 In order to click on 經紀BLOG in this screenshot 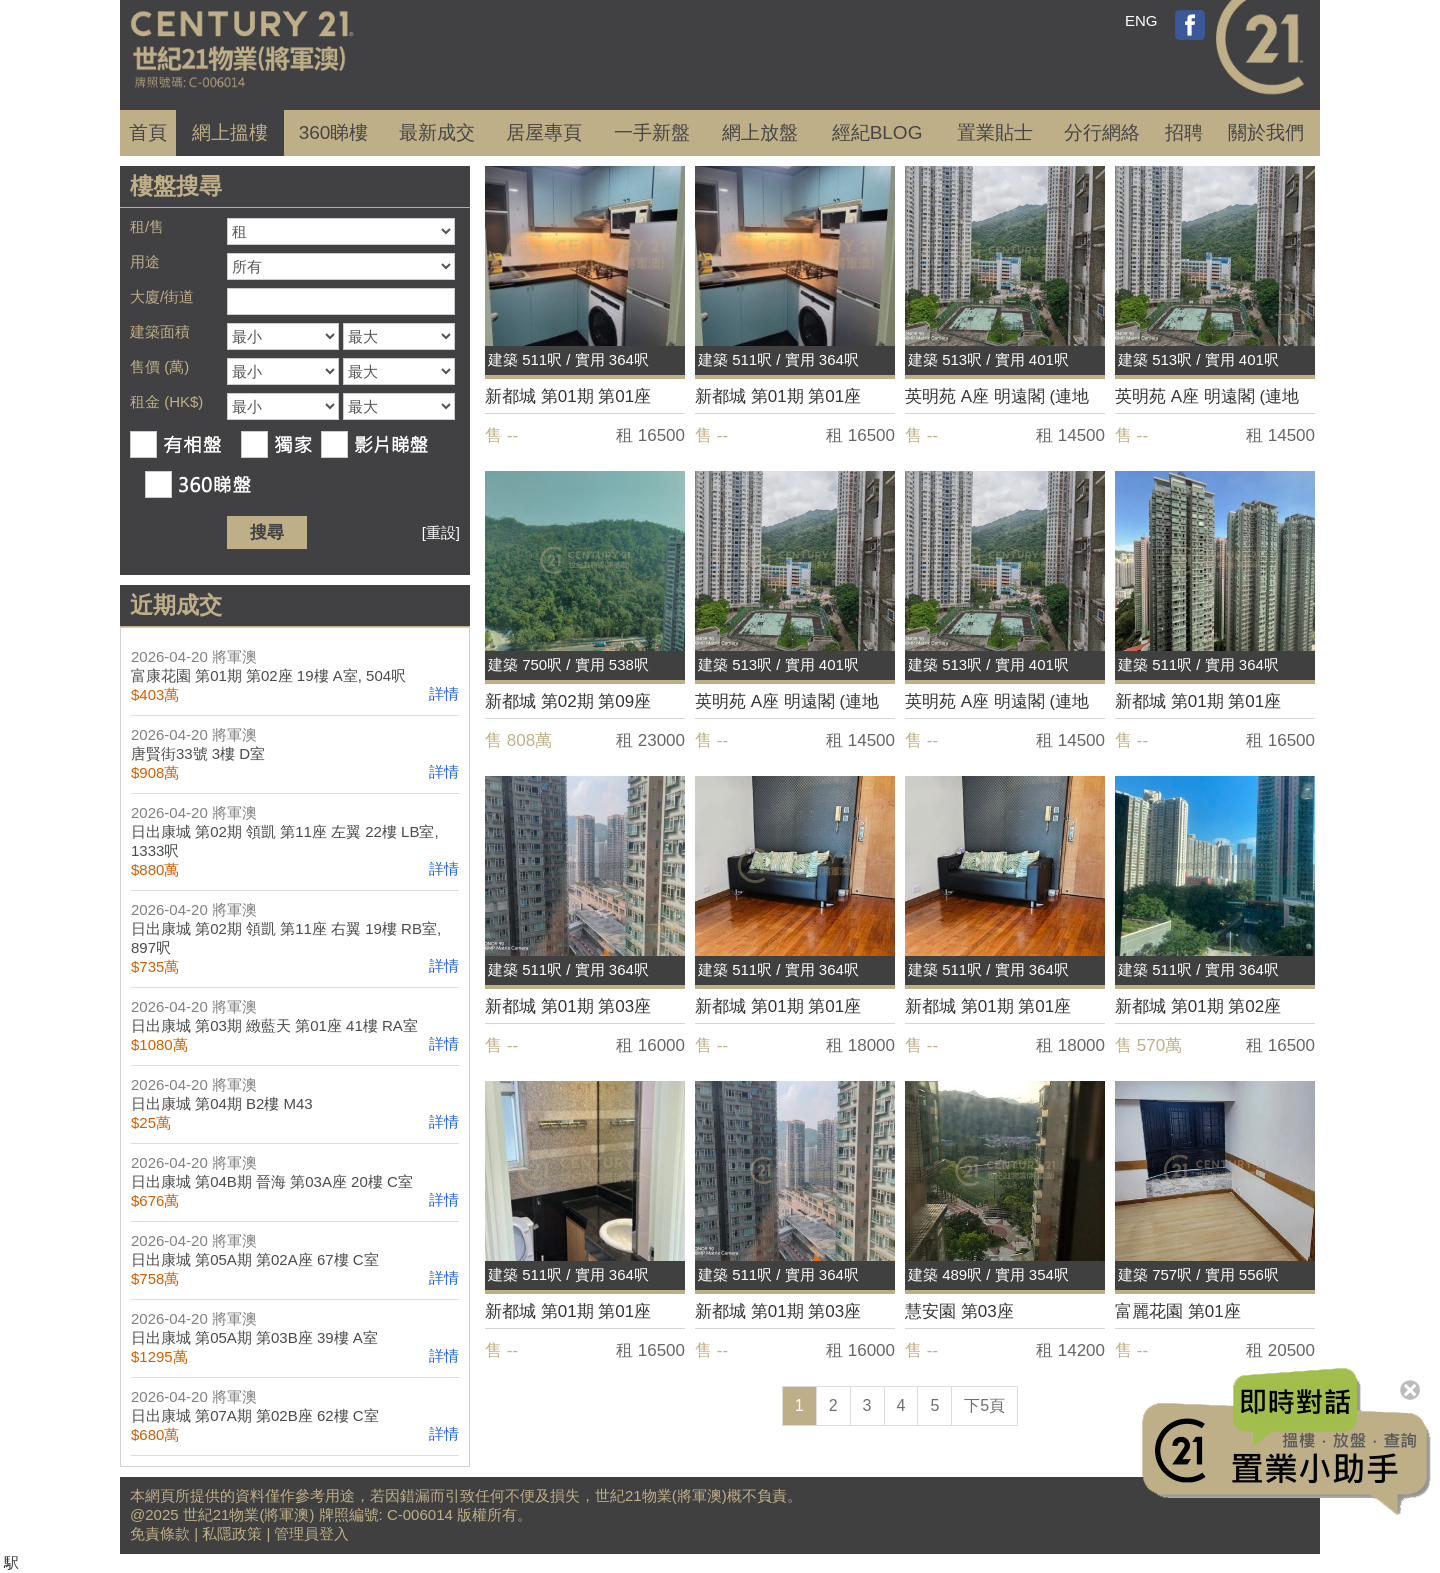, I will do `click(877, 132)`.